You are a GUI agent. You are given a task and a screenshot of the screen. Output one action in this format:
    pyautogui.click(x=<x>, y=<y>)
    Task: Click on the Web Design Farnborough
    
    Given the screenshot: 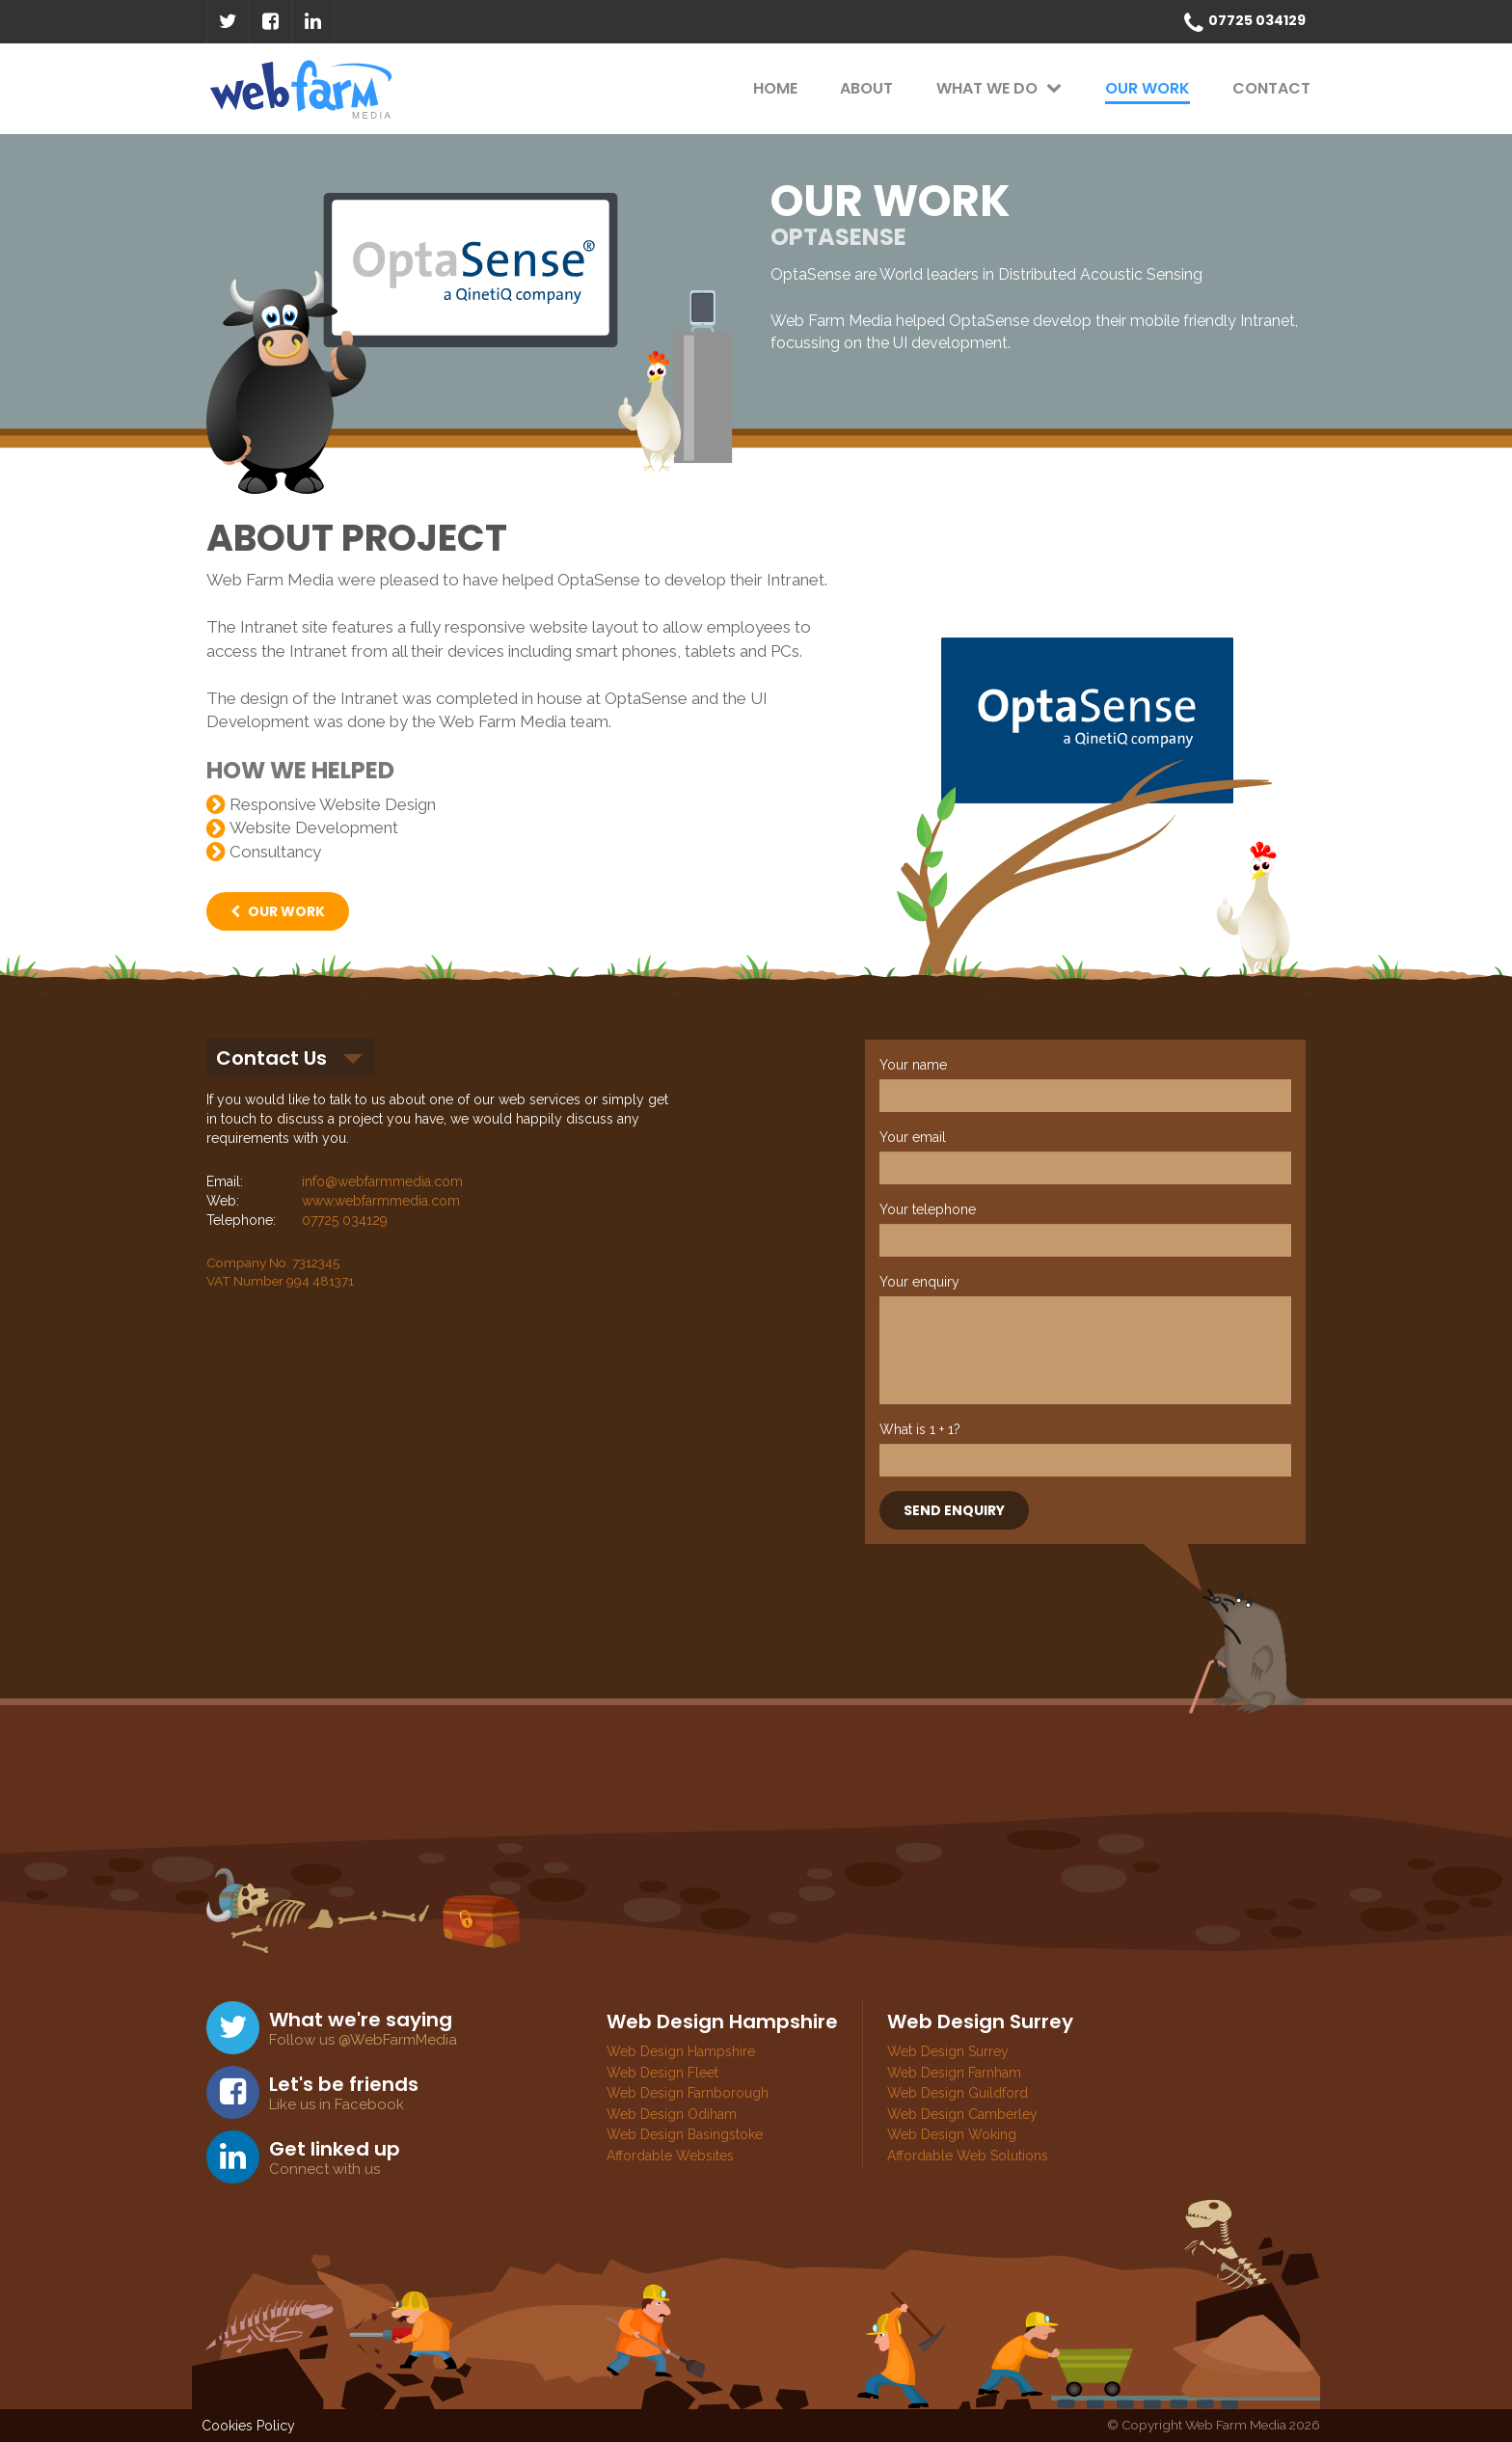 What is the action you would take?
    pyautogui.click(x=688, y=2093)
    